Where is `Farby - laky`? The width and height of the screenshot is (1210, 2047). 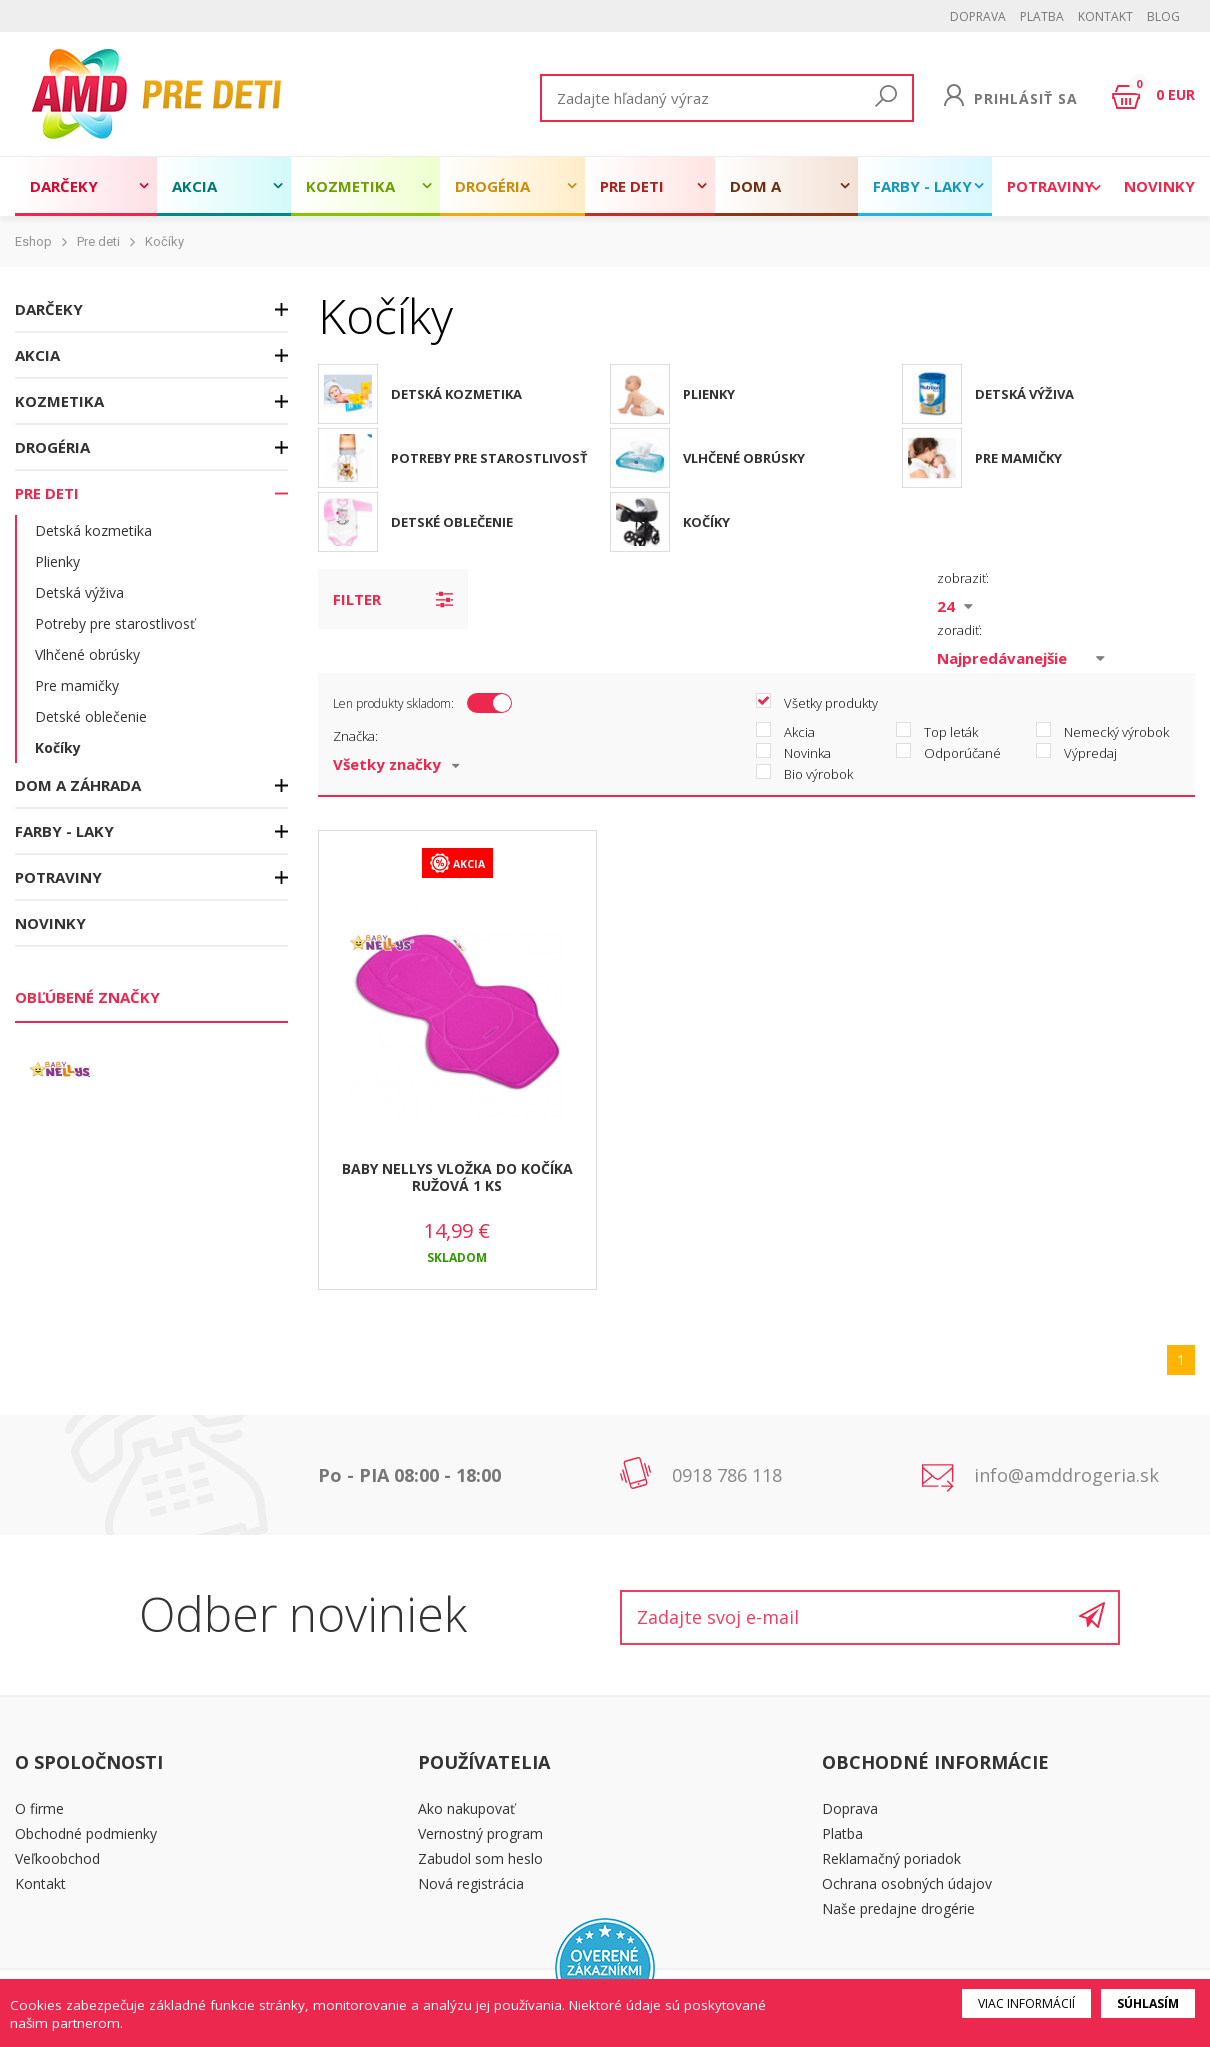
Farby - laky is located at coordinates (922, 186).